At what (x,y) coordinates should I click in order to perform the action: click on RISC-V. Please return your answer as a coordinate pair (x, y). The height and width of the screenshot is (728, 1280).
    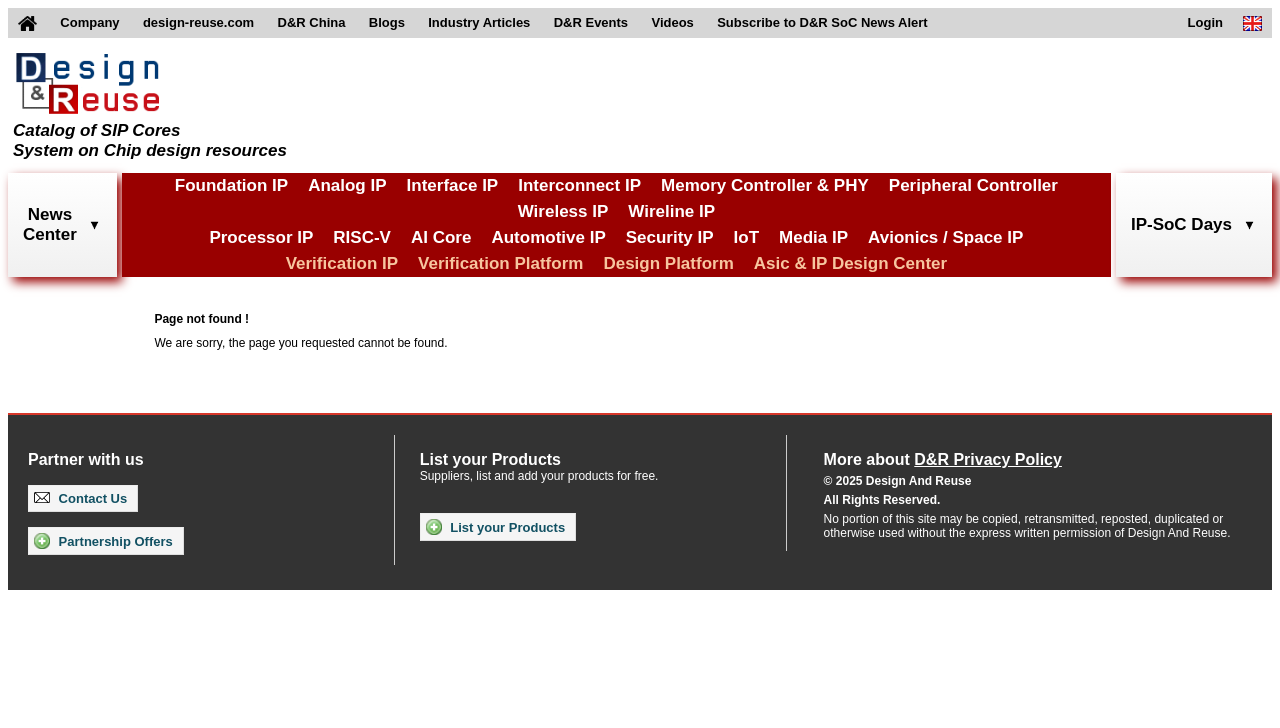
    Looking at the image, I should click on (362, 237).